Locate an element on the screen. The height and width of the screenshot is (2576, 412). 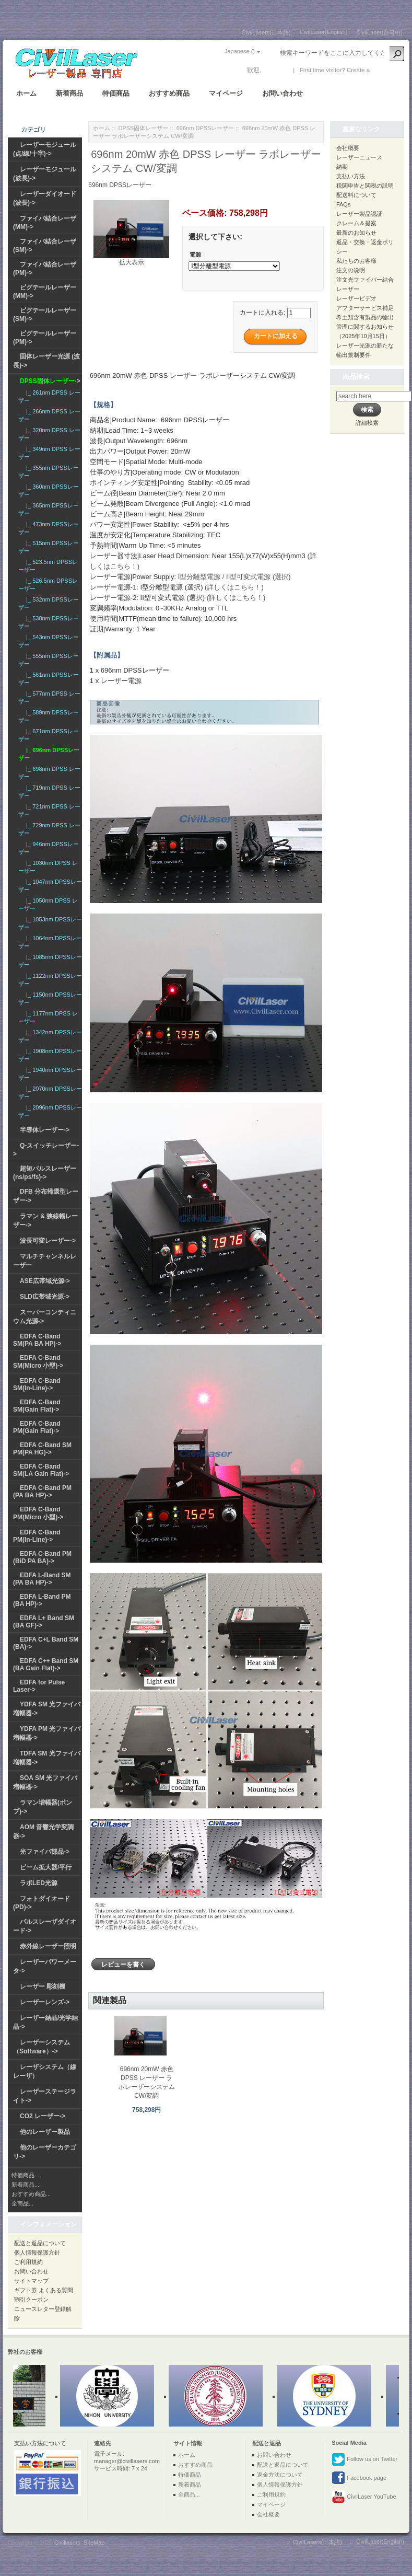
サイトマップ is located at coordinates (31, 2281).